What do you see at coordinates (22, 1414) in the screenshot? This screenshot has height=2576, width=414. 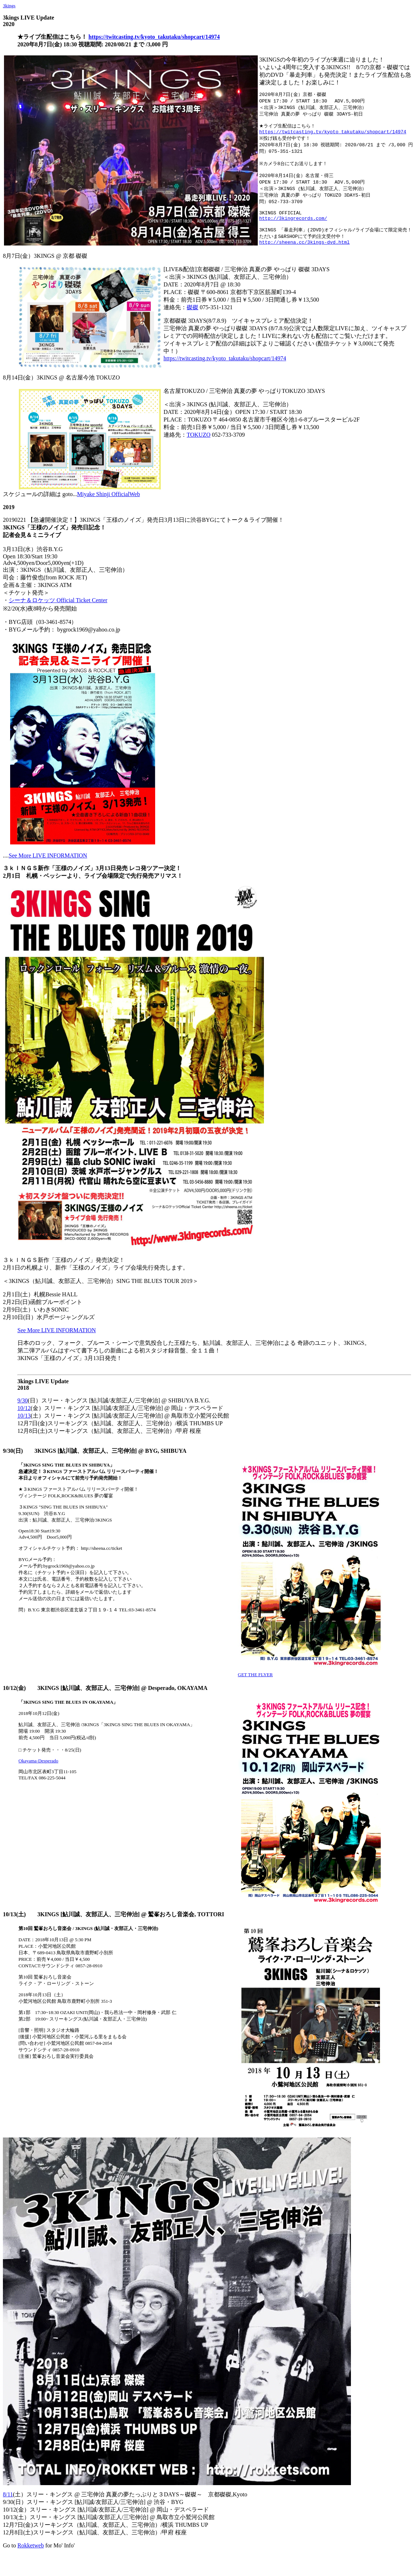 I see `9/30` at bounding box center [22, 1414].